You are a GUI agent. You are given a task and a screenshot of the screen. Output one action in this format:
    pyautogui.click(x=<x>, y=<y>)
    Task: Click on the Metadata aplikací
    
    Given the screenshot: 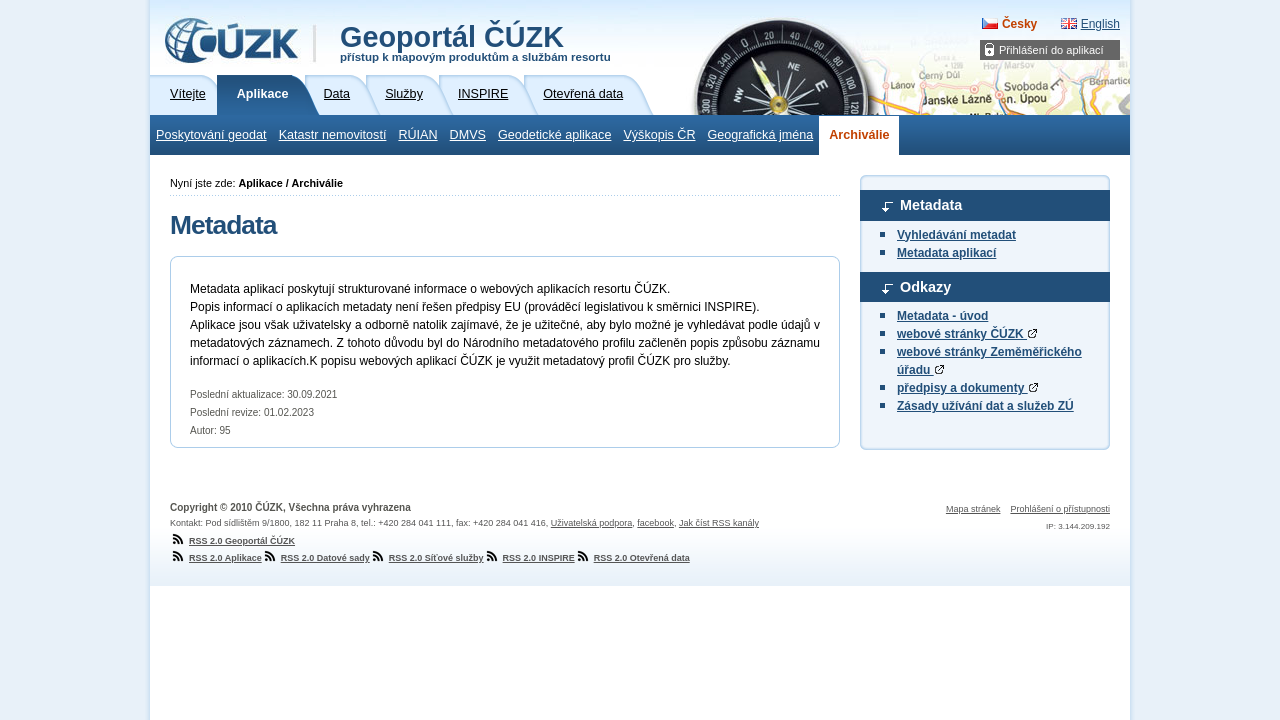 What is the action you would take?
    pyautogui.click(x=946, y=253)
    